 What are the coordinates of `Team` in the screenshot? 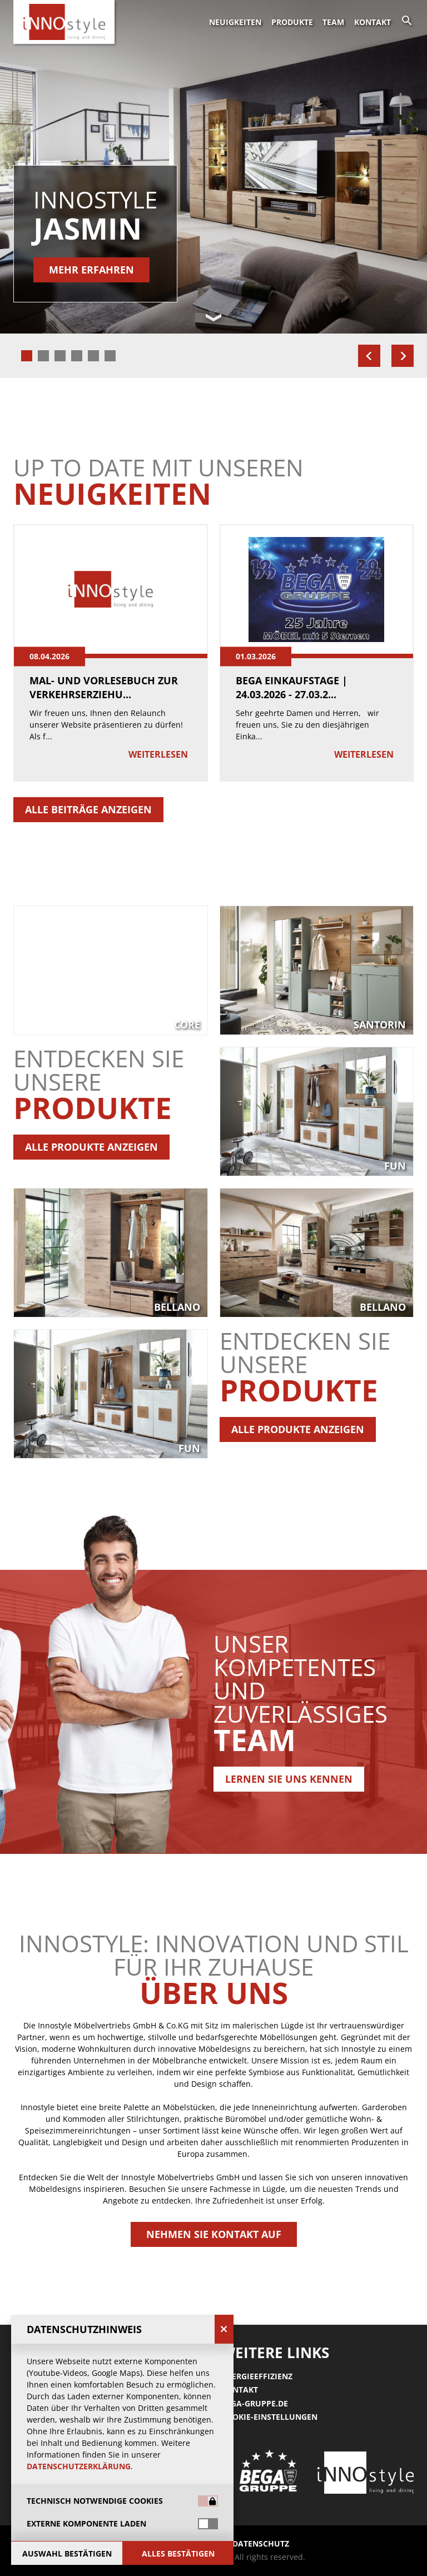 It's located at (333, 22).